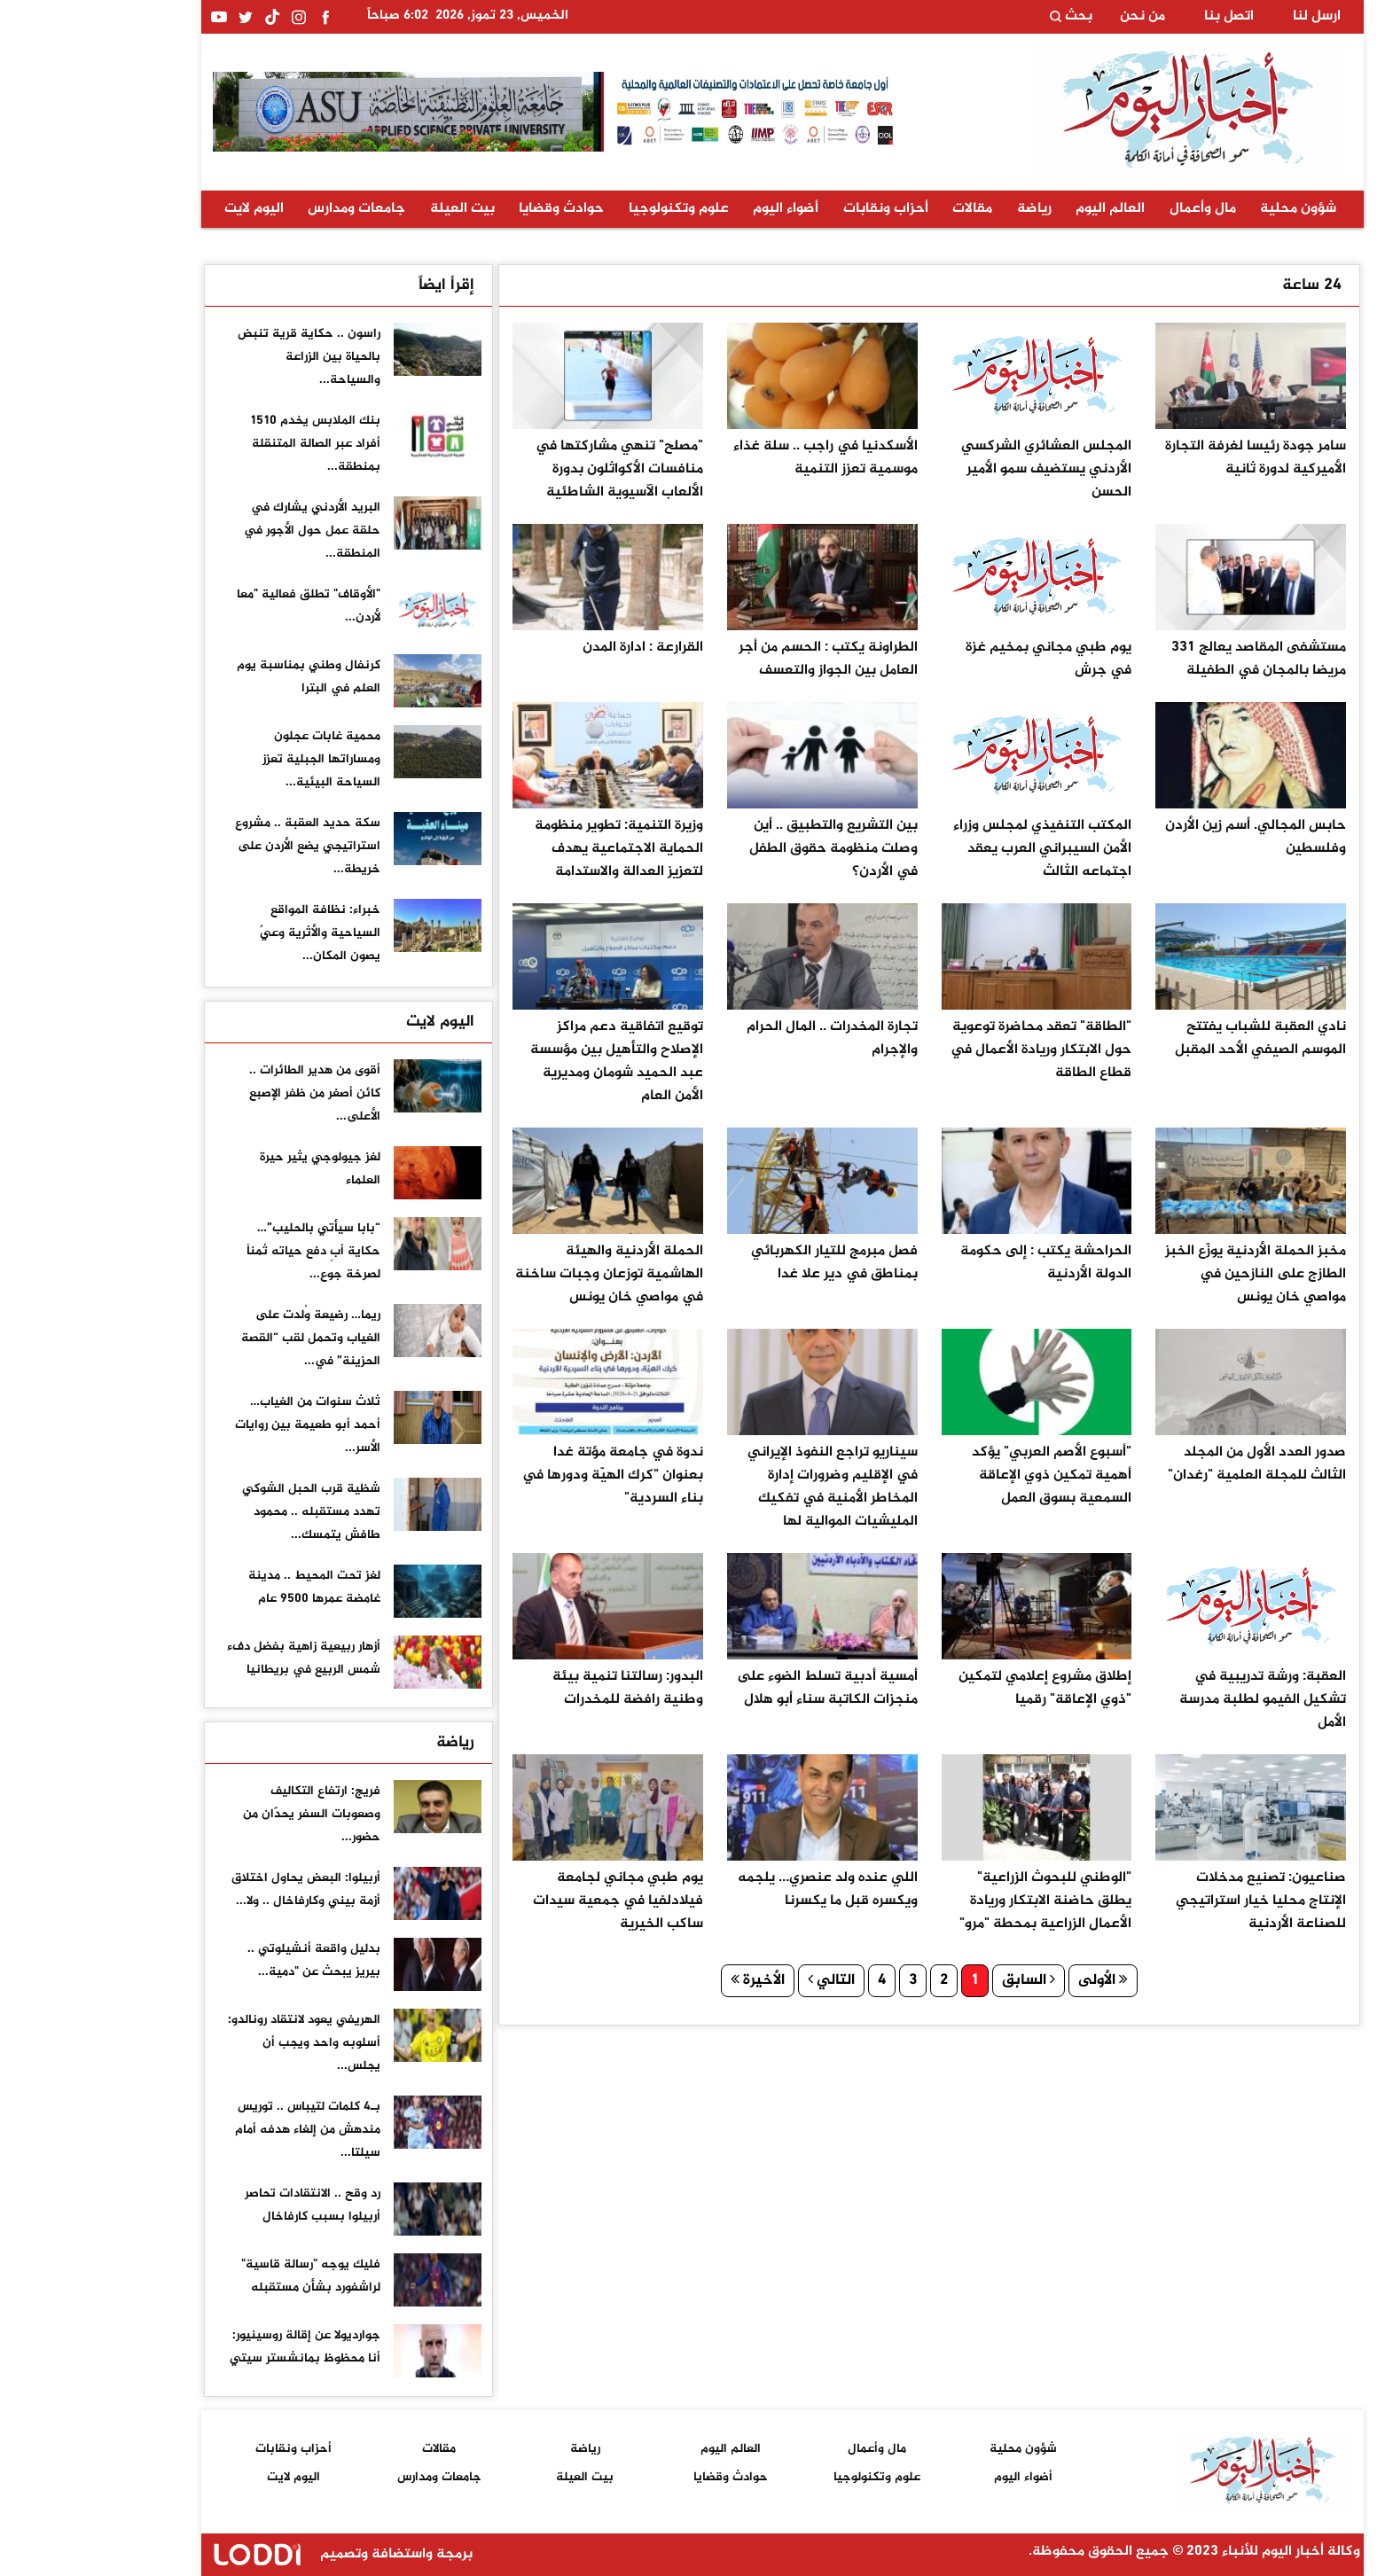  Describe the element at coordinates (1166, 457) in the screenshot. I see `سامر جودة رئيسا لغرفة التجارة الأميركية لدورة ثانية` at that location.